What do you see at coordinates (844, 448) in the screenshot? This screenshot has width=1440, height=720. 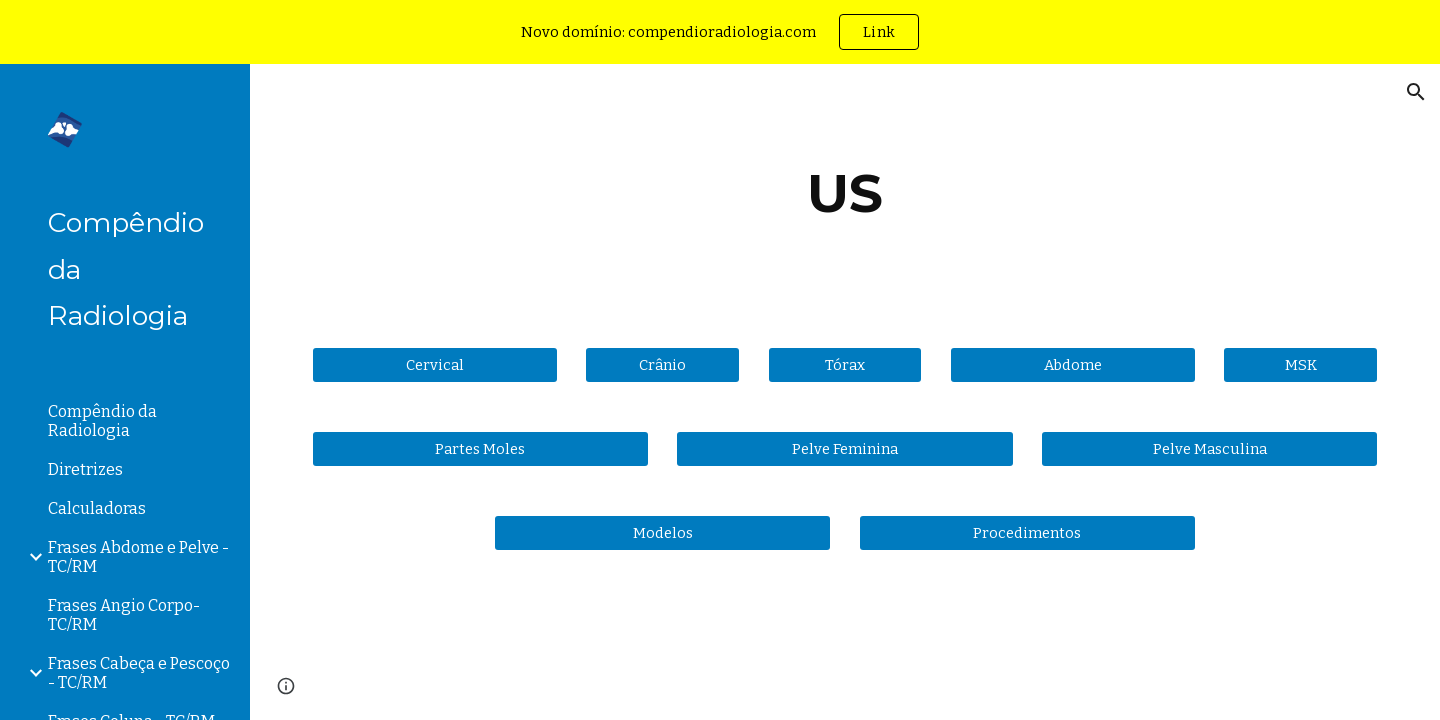 I see `[Pelve Feminina]` at bounding box center [844, 448].